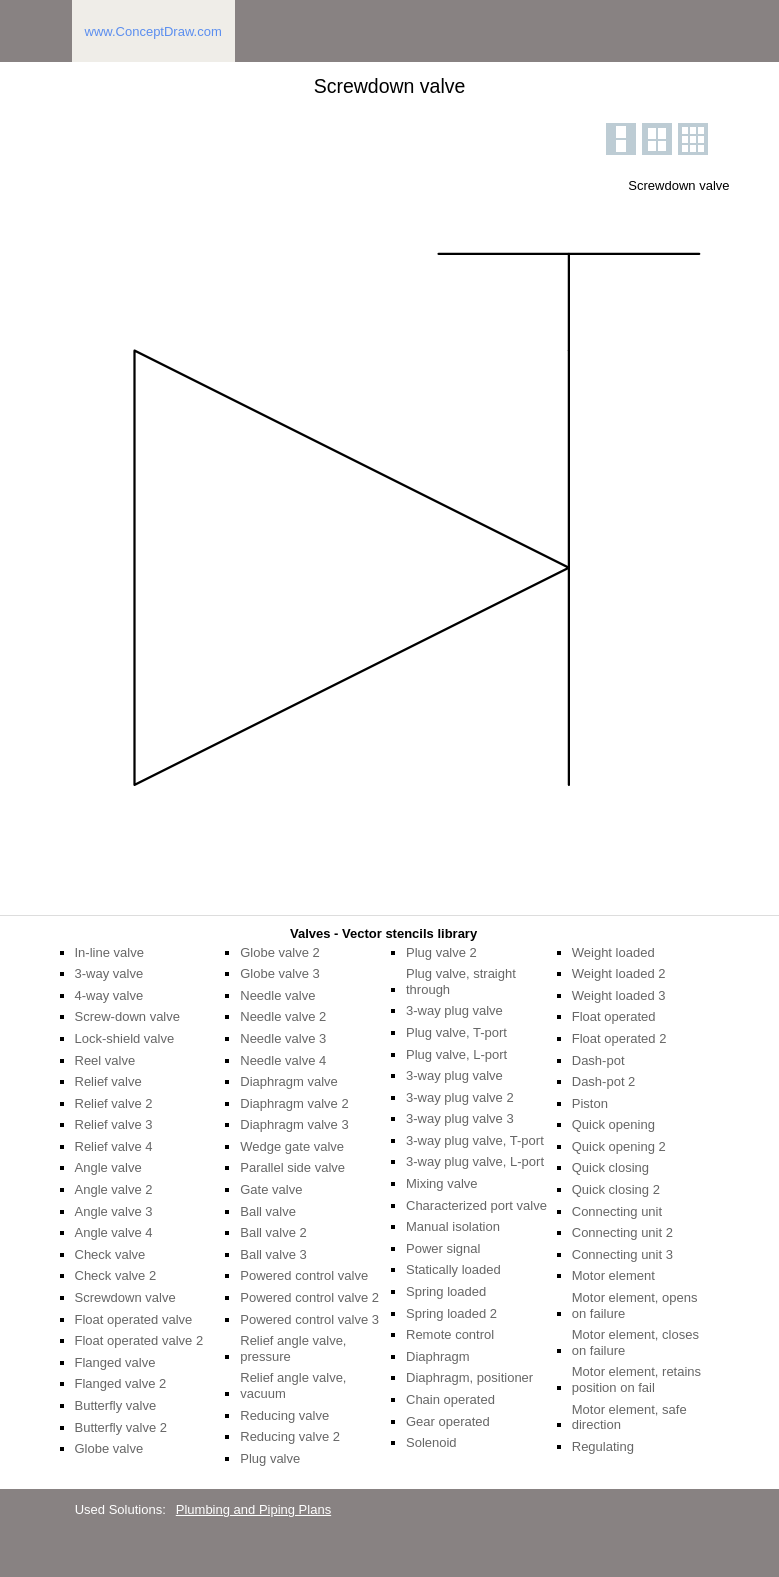  I want to click on Powered control valve 2, so click(309, 1297).